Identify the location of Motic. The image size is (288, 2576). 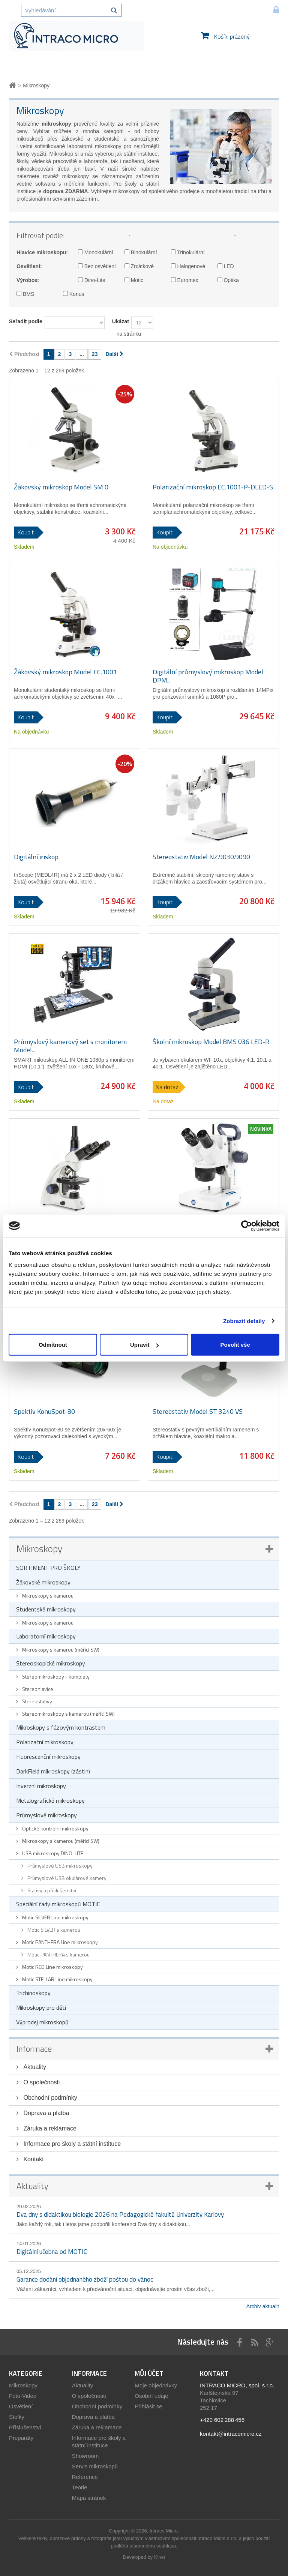
(133, 280).